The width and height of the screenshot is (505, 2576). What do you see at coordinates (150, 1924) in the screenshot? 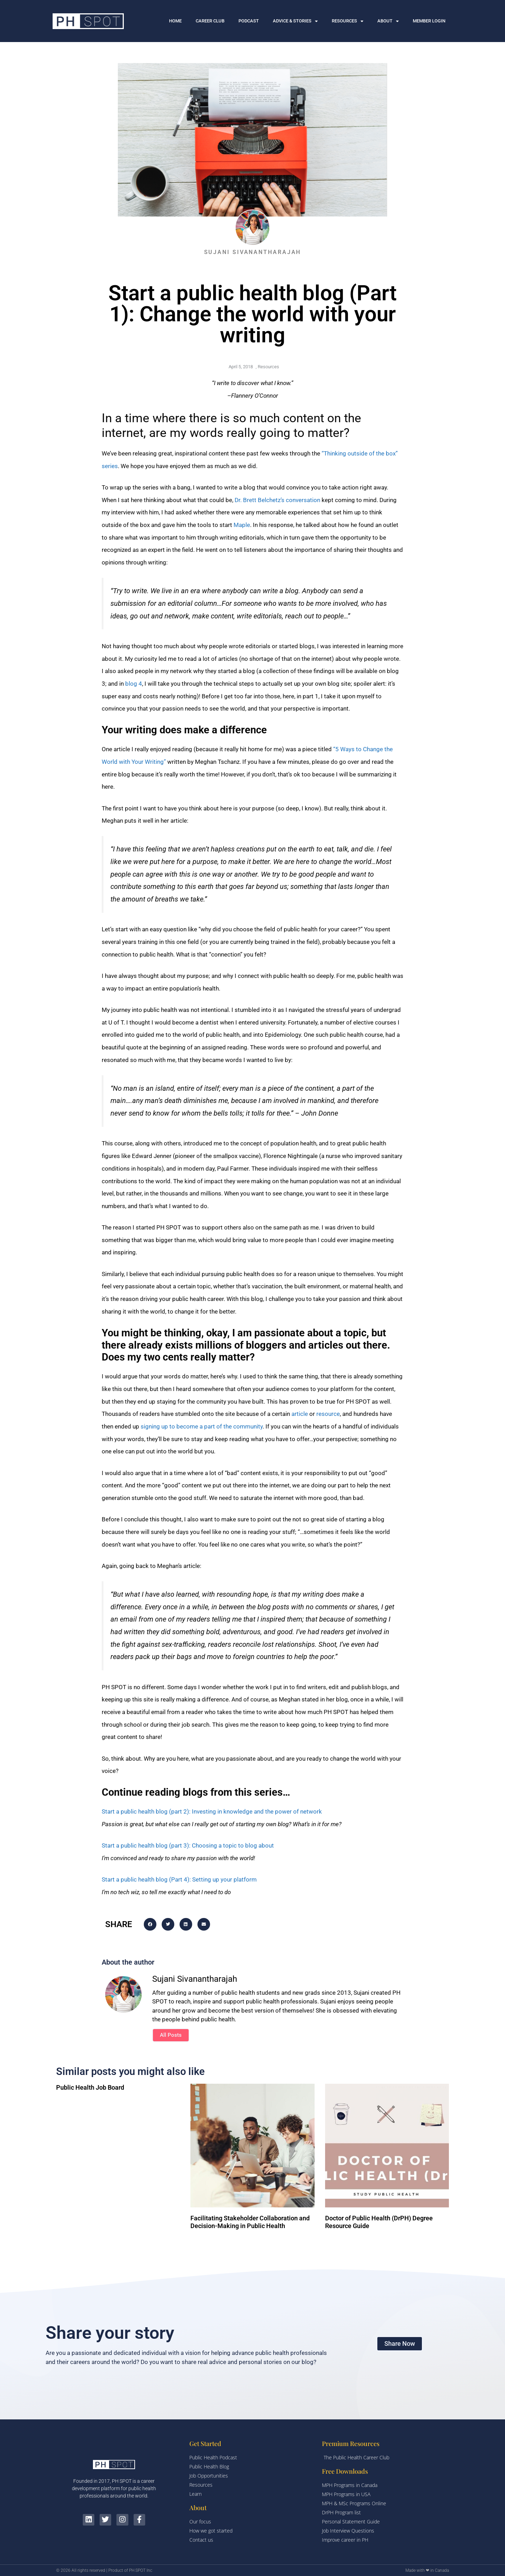
I see `[button]` at bounding box center [150, 1924].